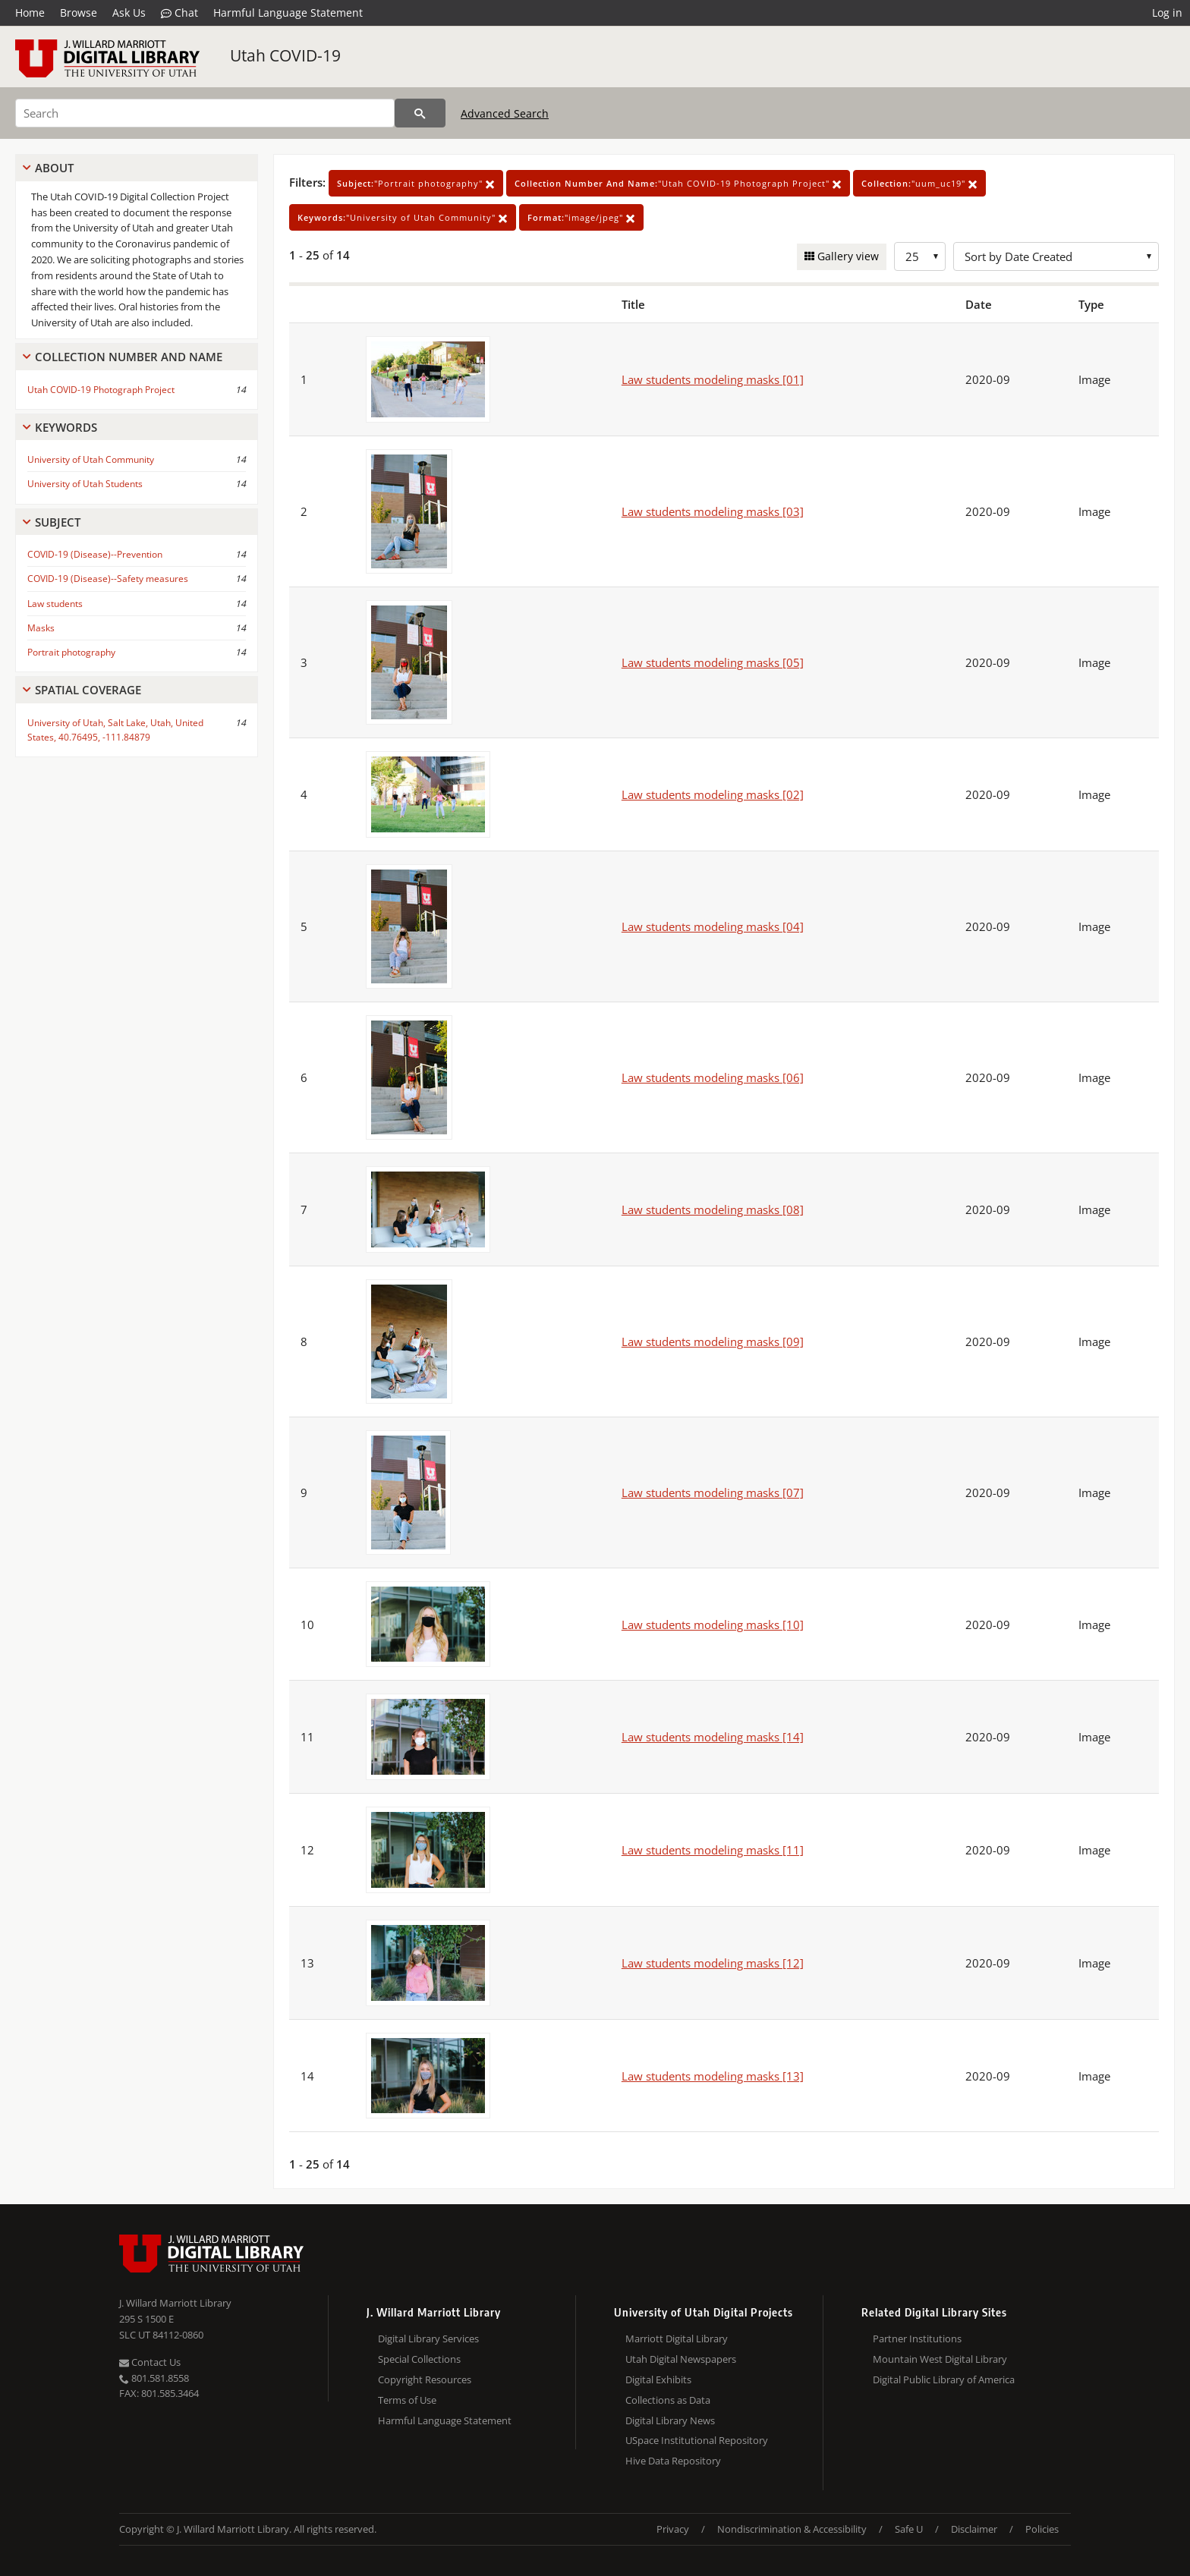  What do you see at coordinates (713, 1341) in the screenshot?
I see `Law students modeling masks [09]` at bounding box center [713, 1341].